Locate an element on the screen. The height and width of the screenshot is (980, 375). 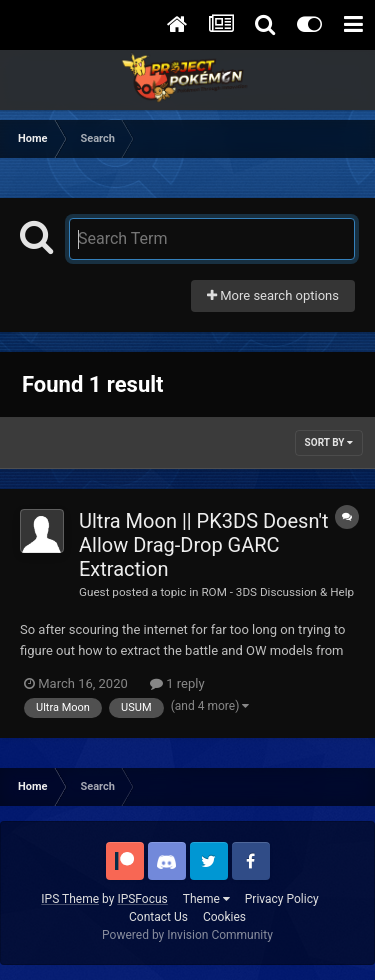
Cookies is located at coordinates (224, 917).